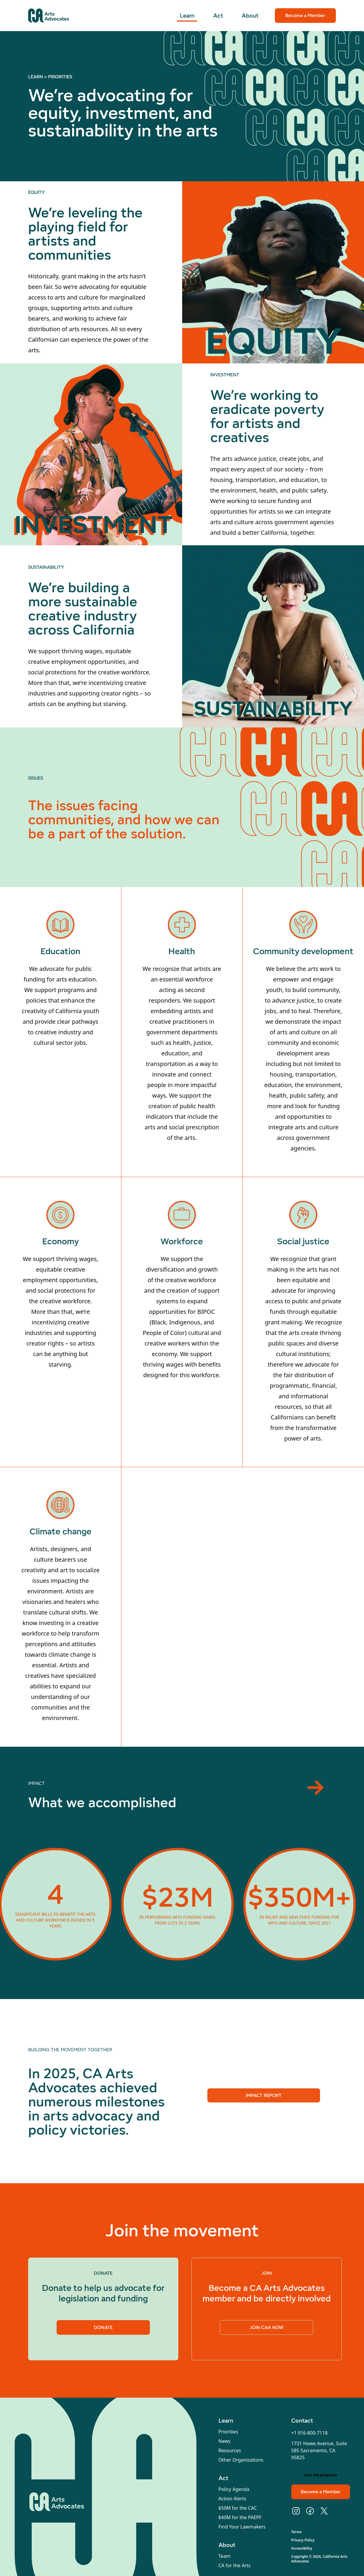  What do you see at coordinates (235, 2565) in the screenshot?
I see `CA for the Arts` at bounding box center [235, 2565].